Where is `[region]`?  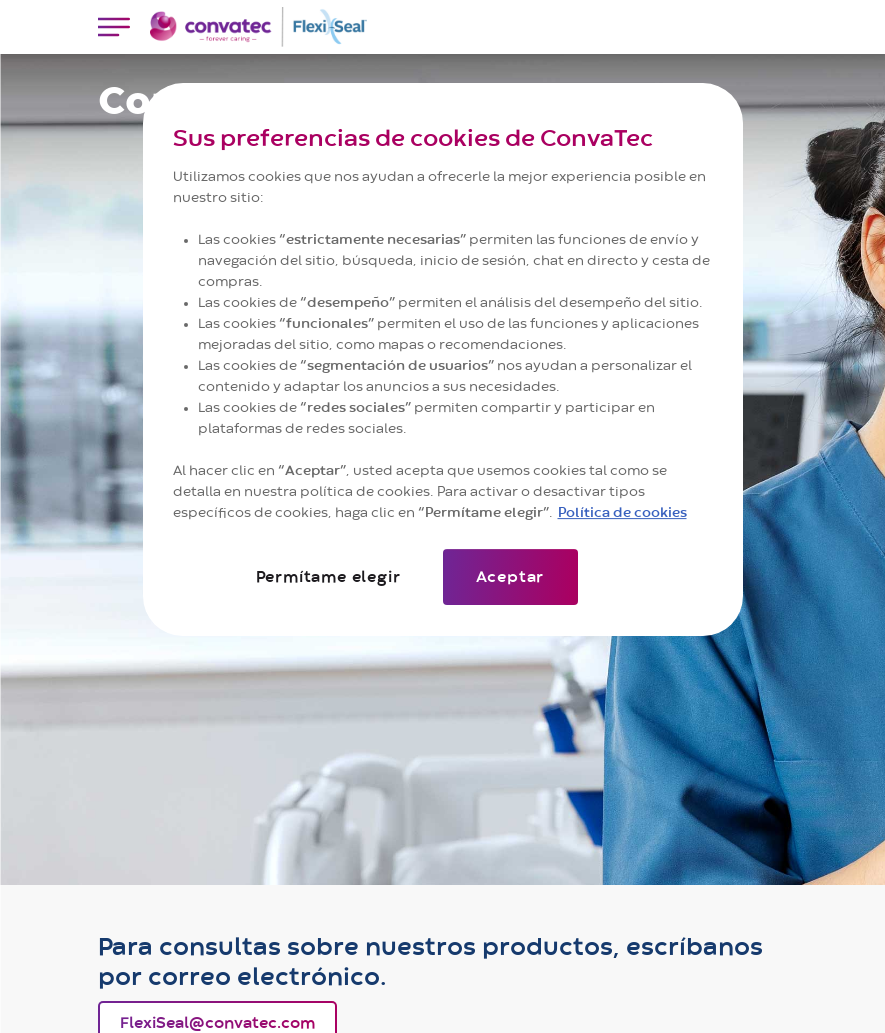 [region] is located at coordinates (443, 359).